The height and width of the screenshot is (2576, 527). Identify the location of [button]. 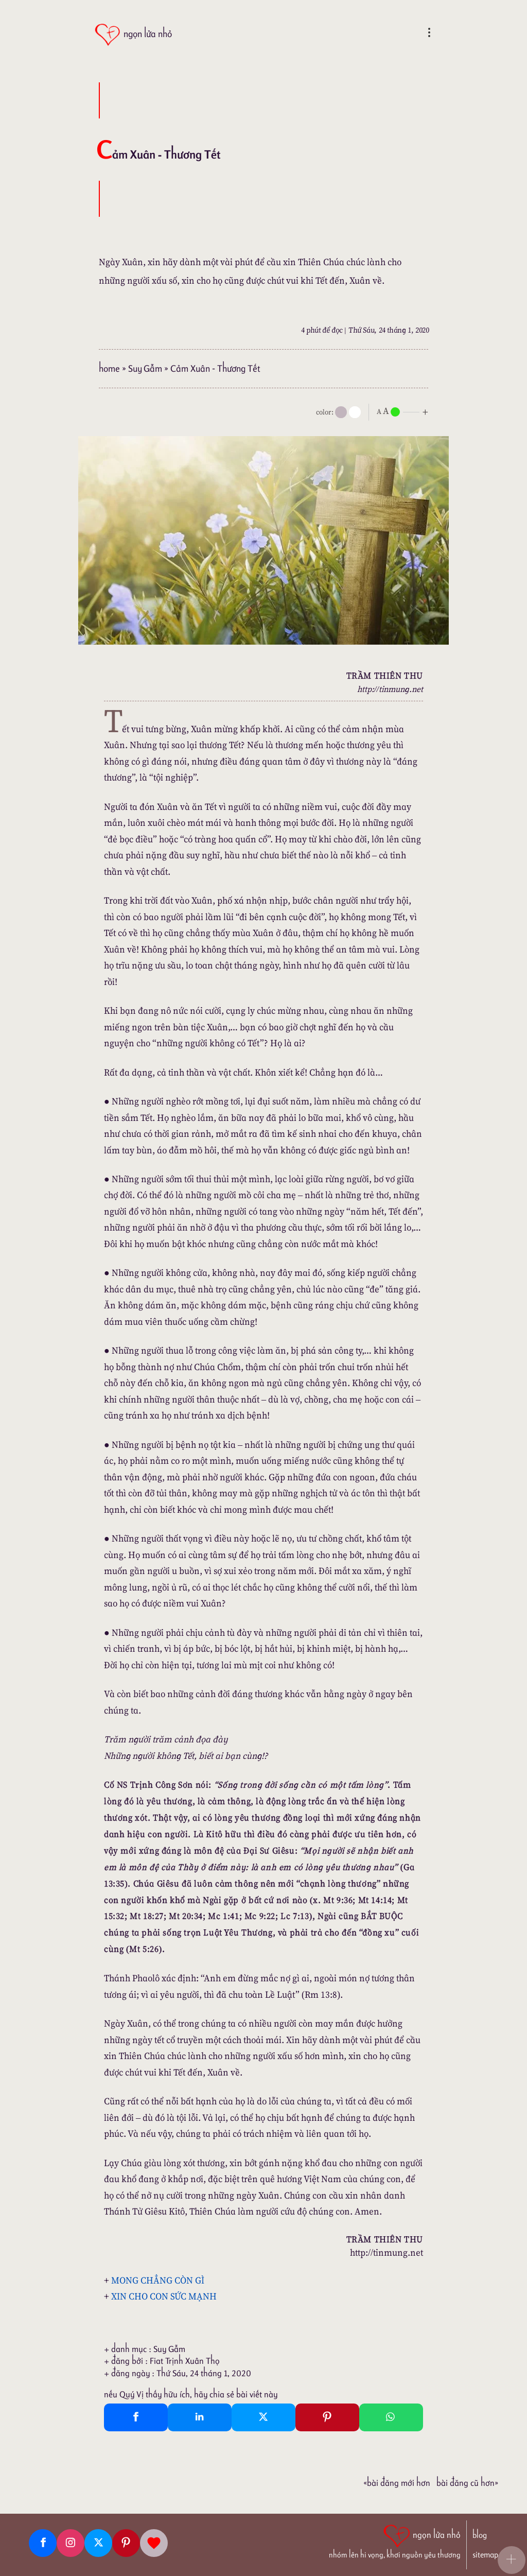
(511, 2560).